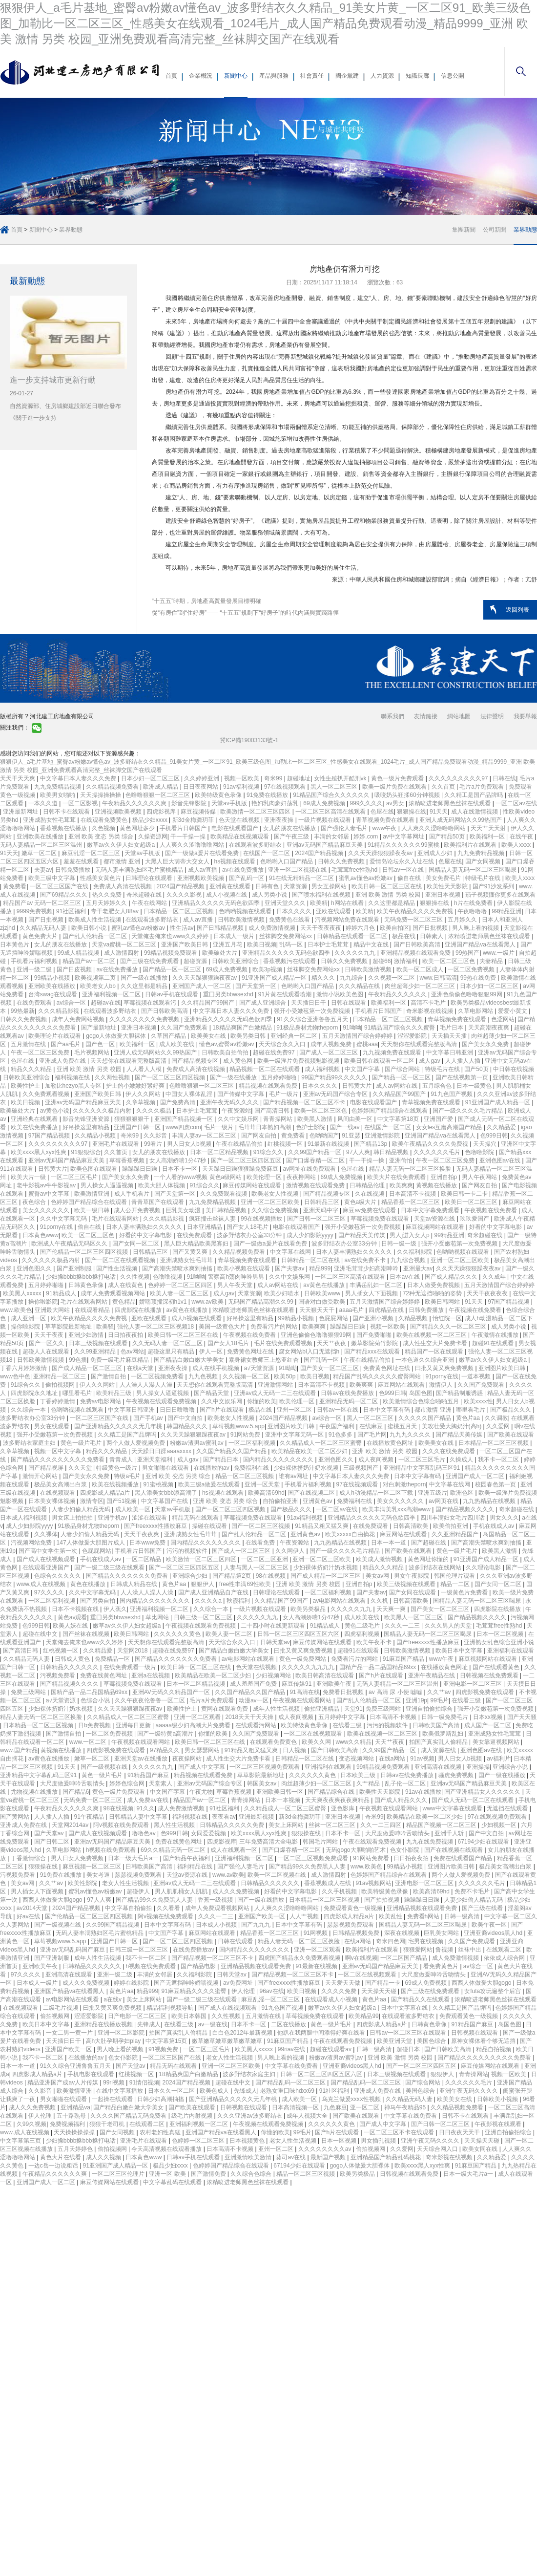  What do you see at coordinates (95, 936) in the screenshot?
I see `国产乱人伦精品一区二区` at bounding box center [95, 936].